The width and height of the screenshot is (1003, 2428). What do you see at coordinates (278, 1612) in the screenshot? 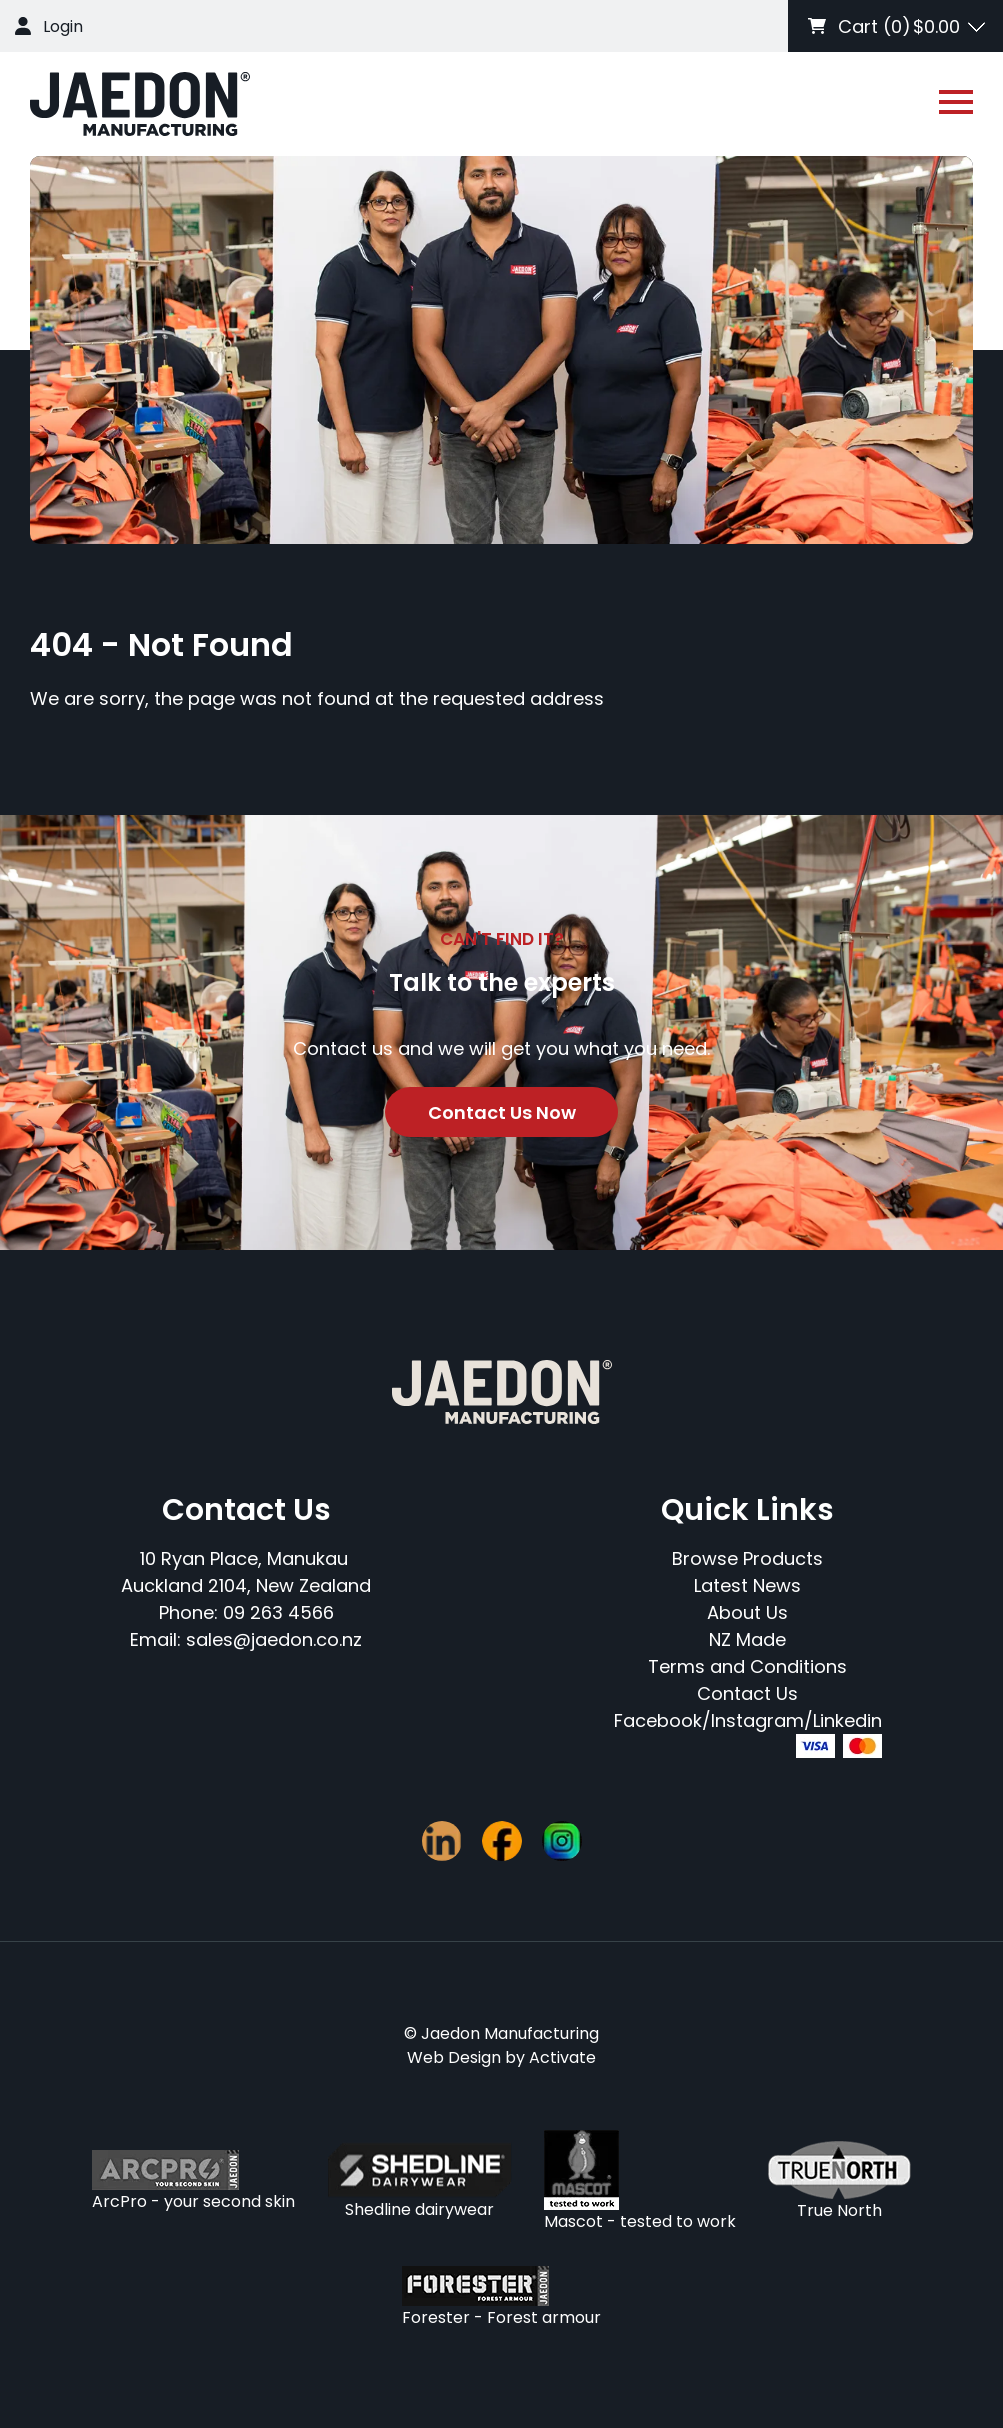
I see `09 263 4566` at bounding box center [278, 1612].